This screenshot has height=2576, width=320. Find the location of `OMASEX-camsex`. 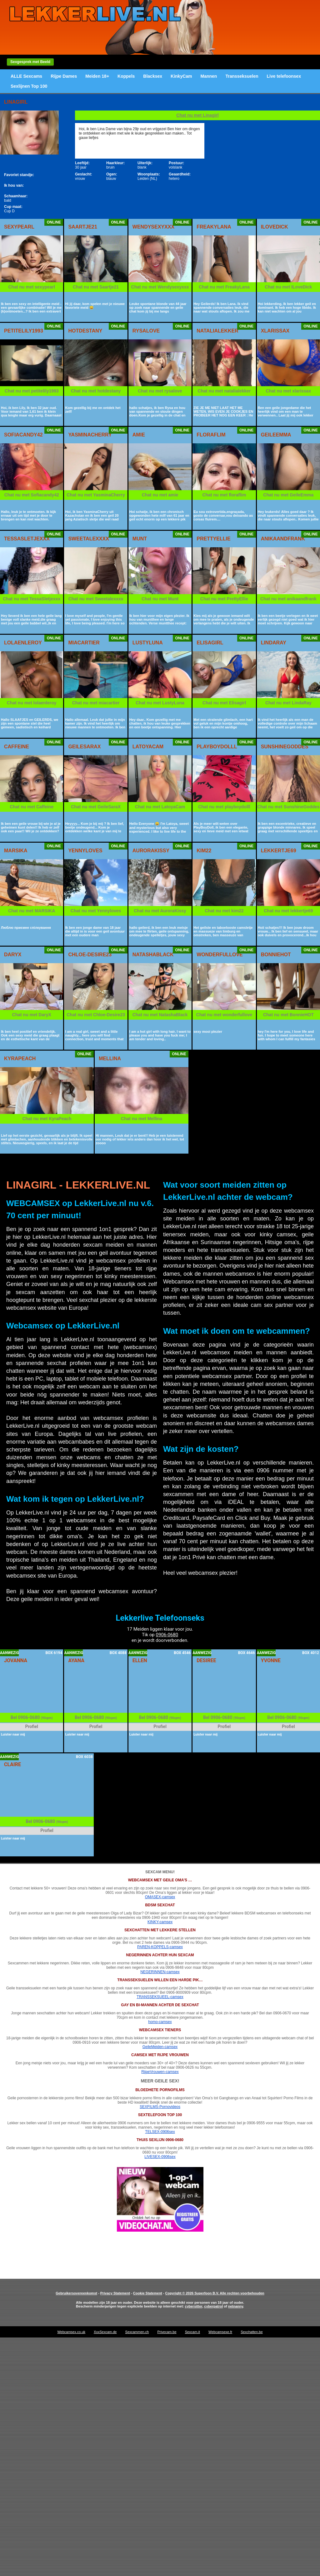

OMASEX-camsex is located at coordinates (160, 1897).